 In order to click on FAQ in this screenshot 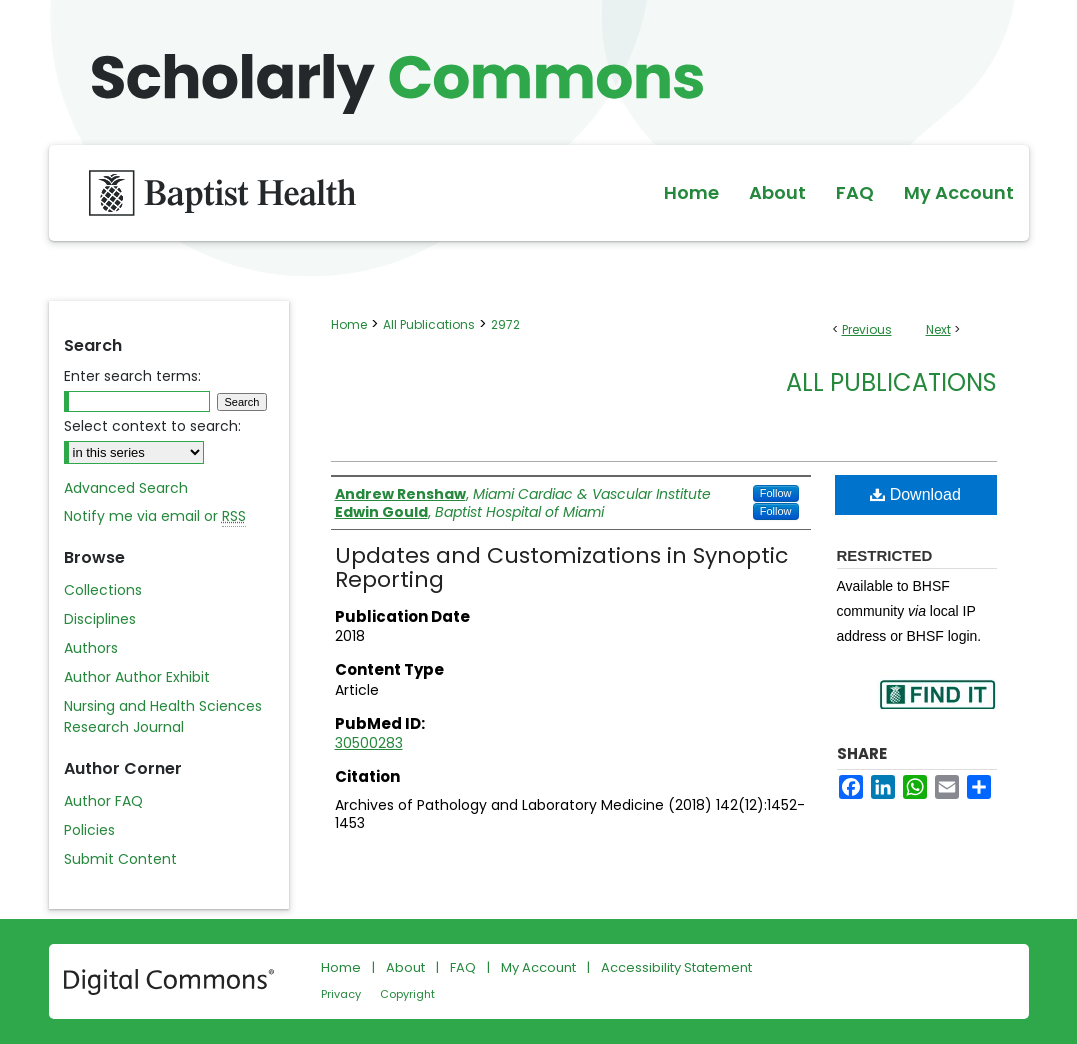, I will do `click(463, 967)`.